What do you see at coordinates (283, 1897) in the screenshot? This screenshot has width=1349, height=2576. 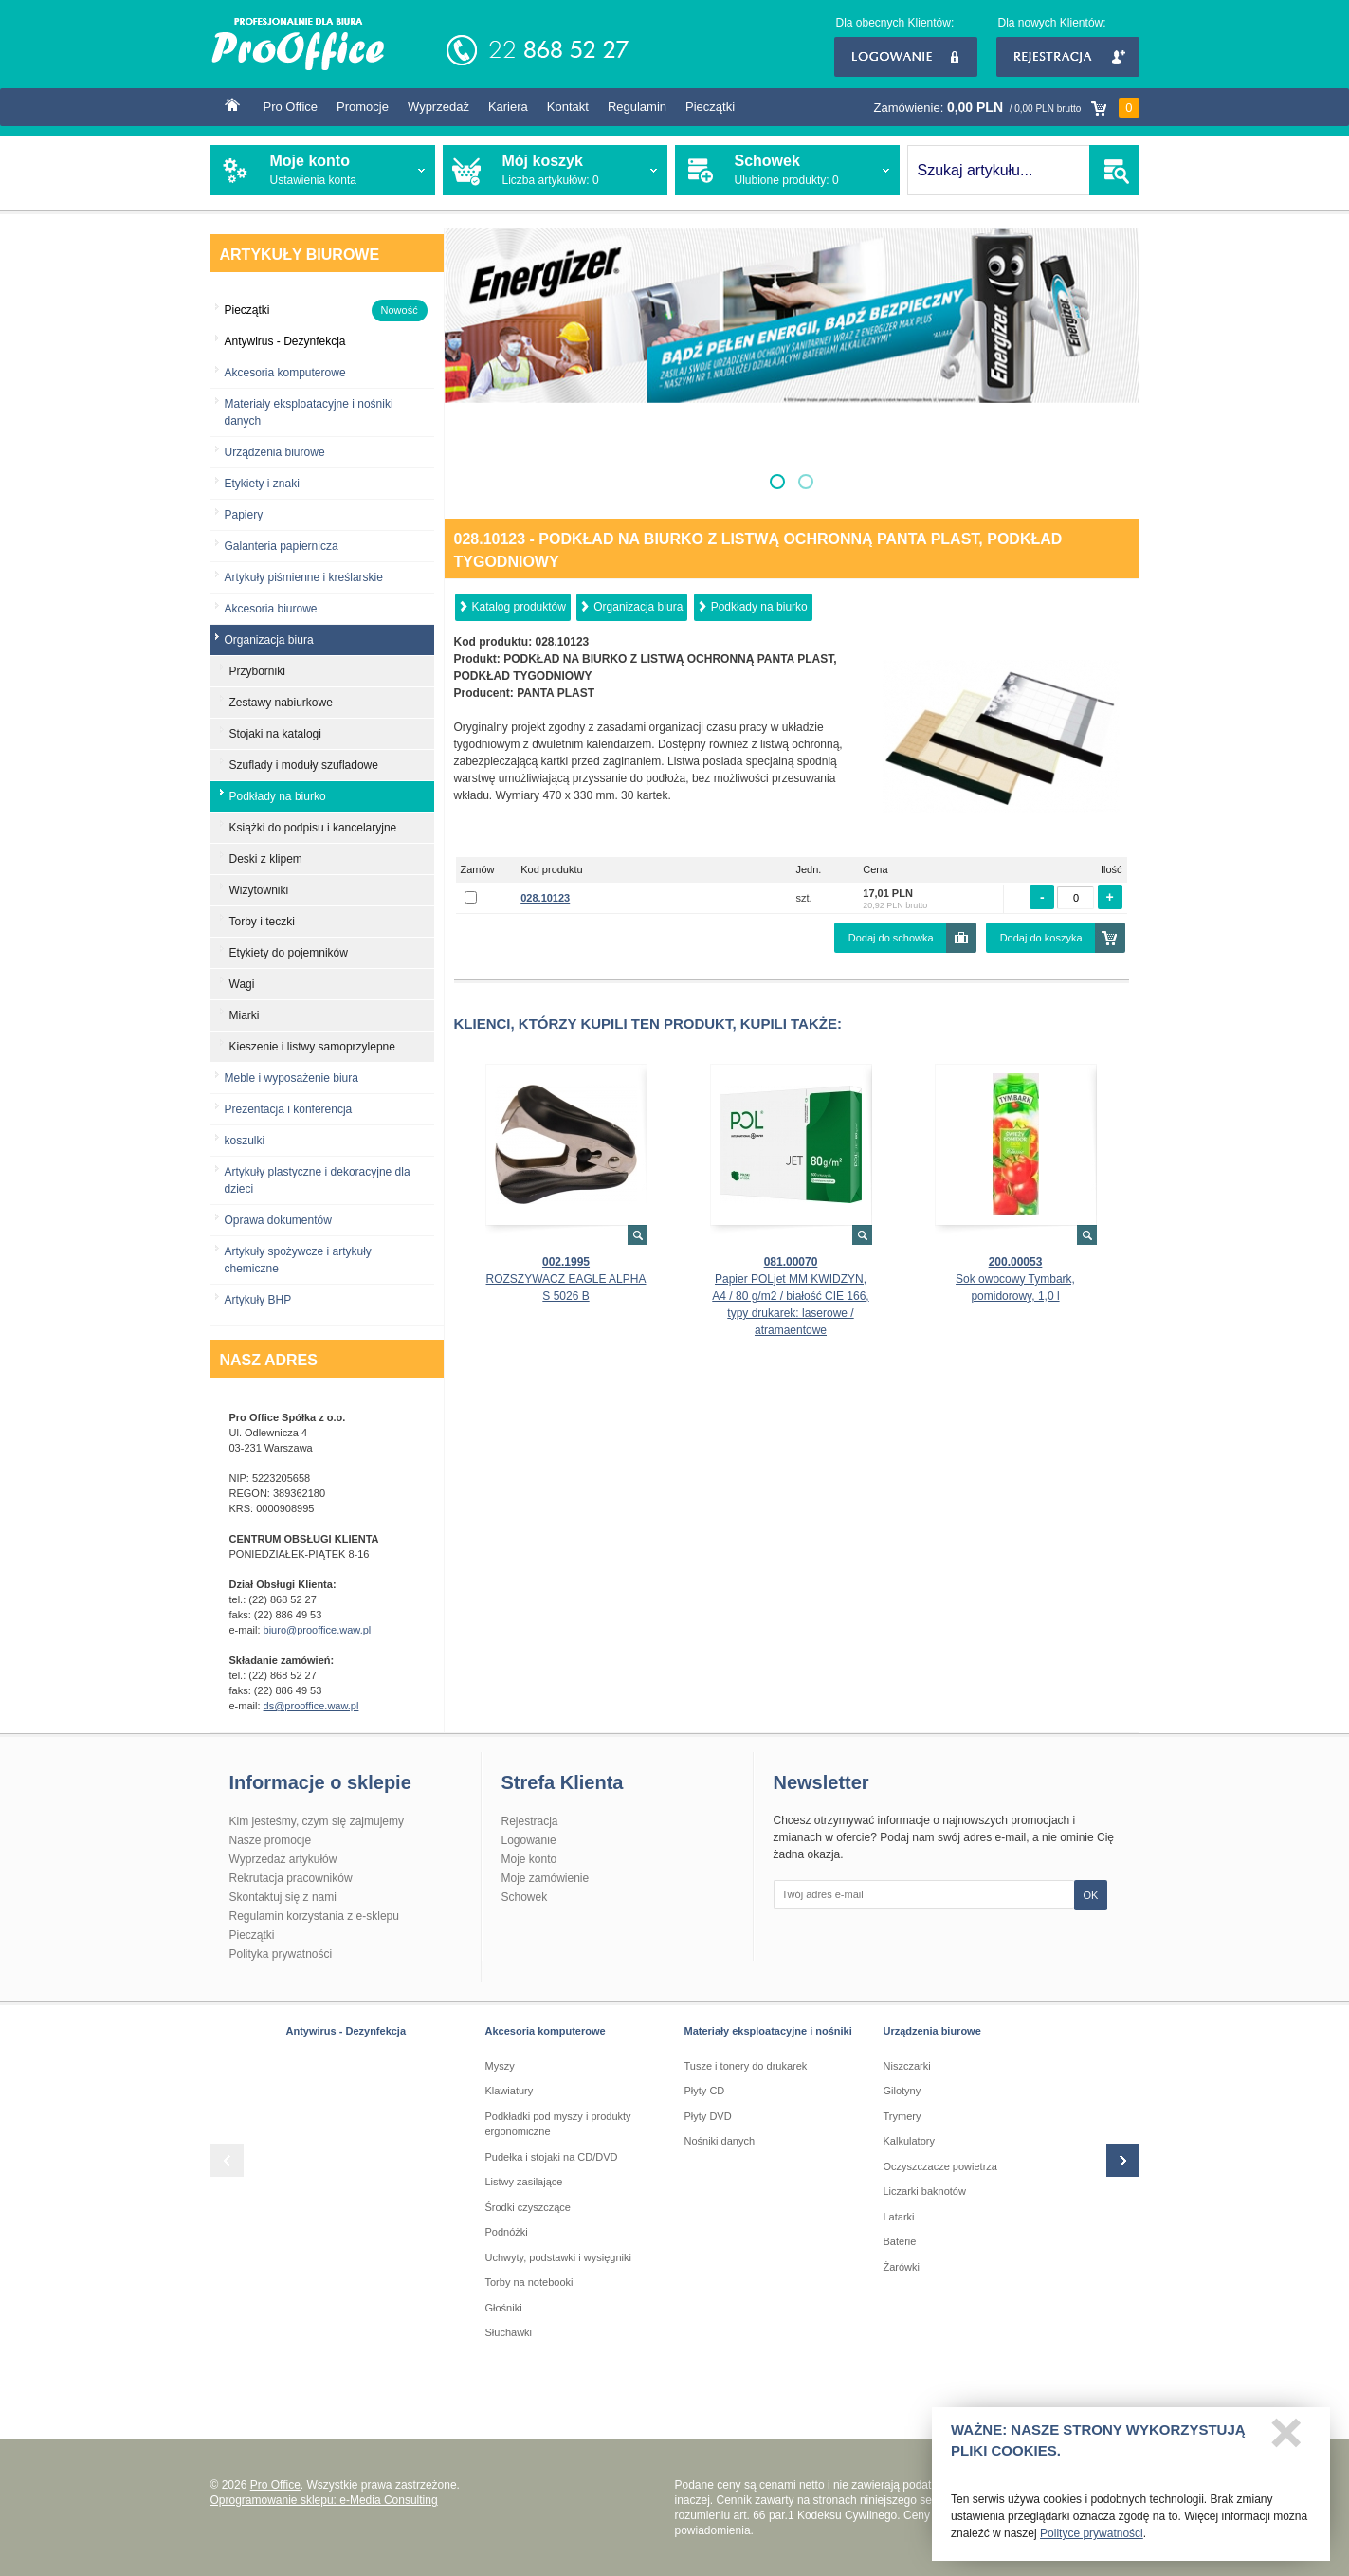 I see `Skontaktuj się z nami` at bounding box center [283, 1897].